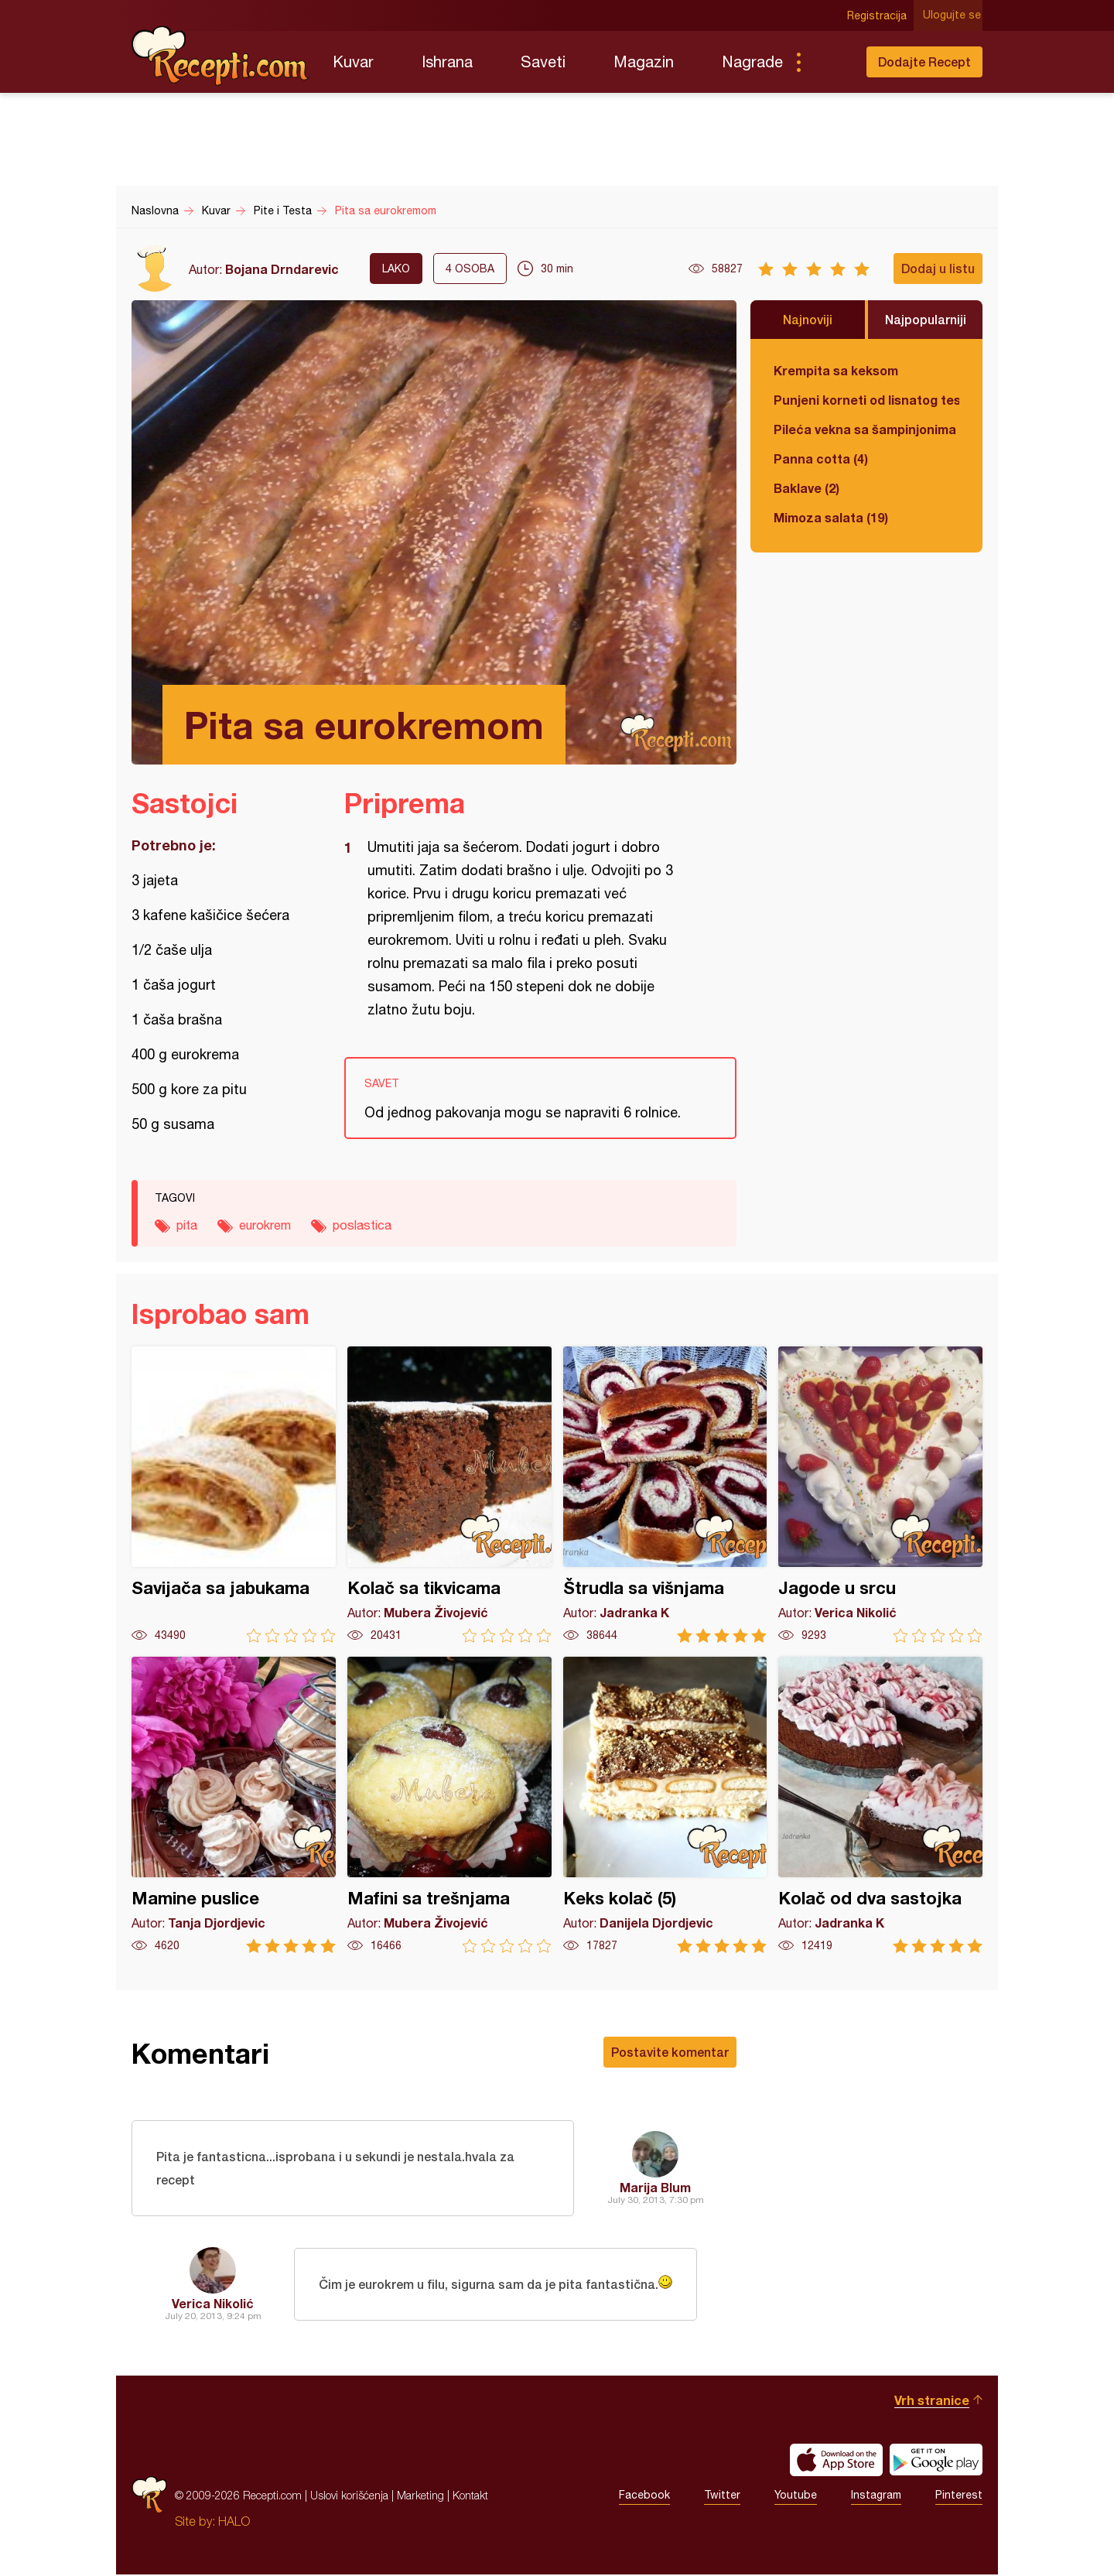  Describe the element at coordinates (931, 2401) in the screenshot. I see `Vrh stranice` at that location.